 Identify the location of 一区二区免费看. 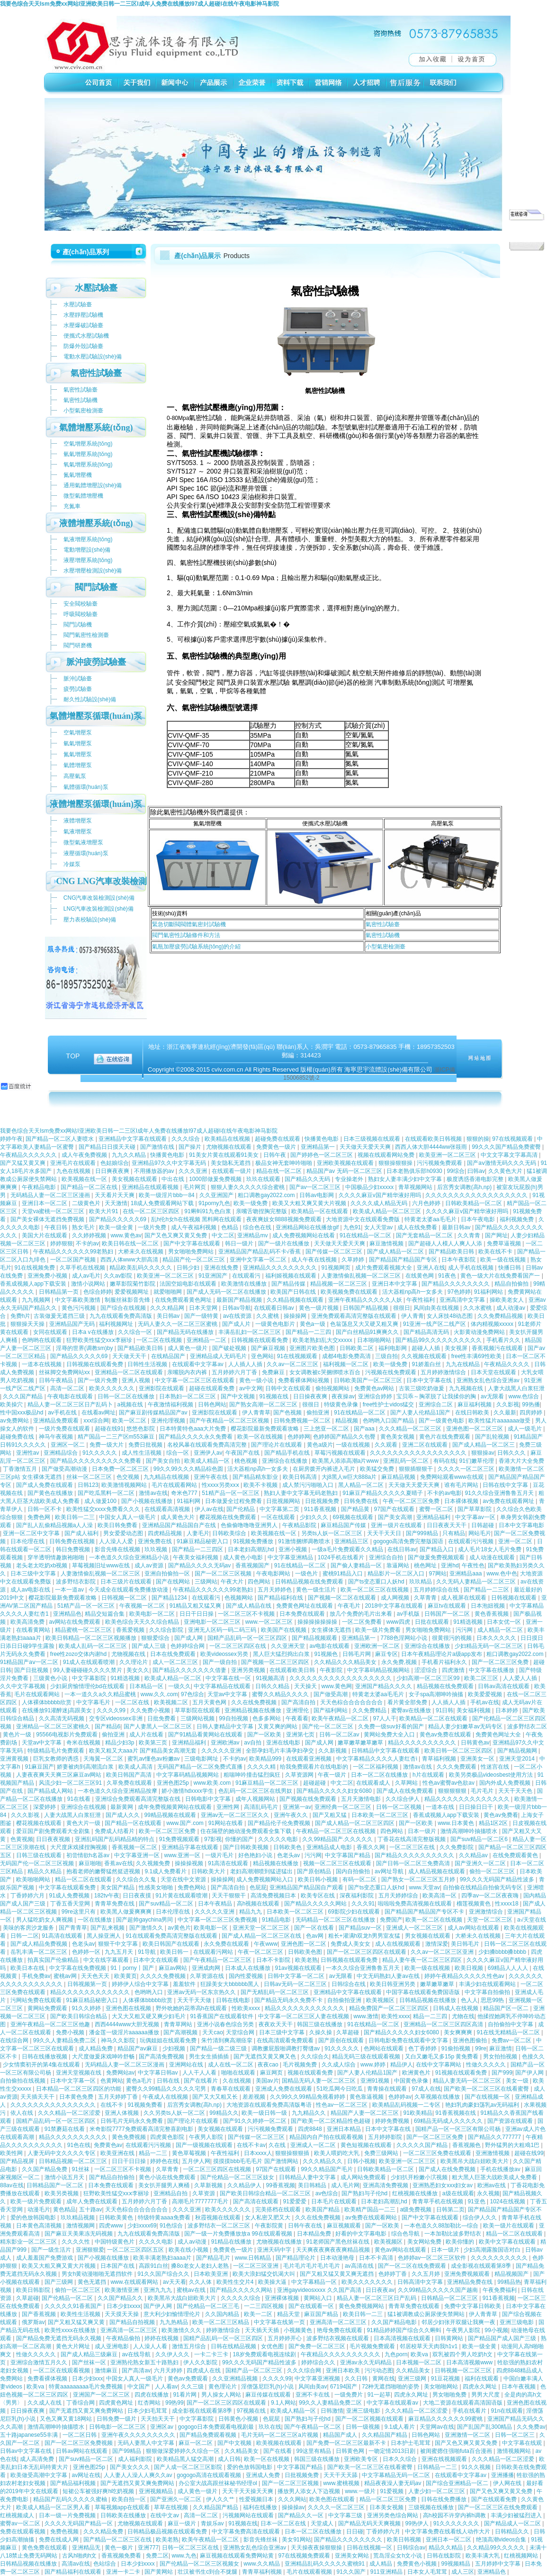
(362, 1622).